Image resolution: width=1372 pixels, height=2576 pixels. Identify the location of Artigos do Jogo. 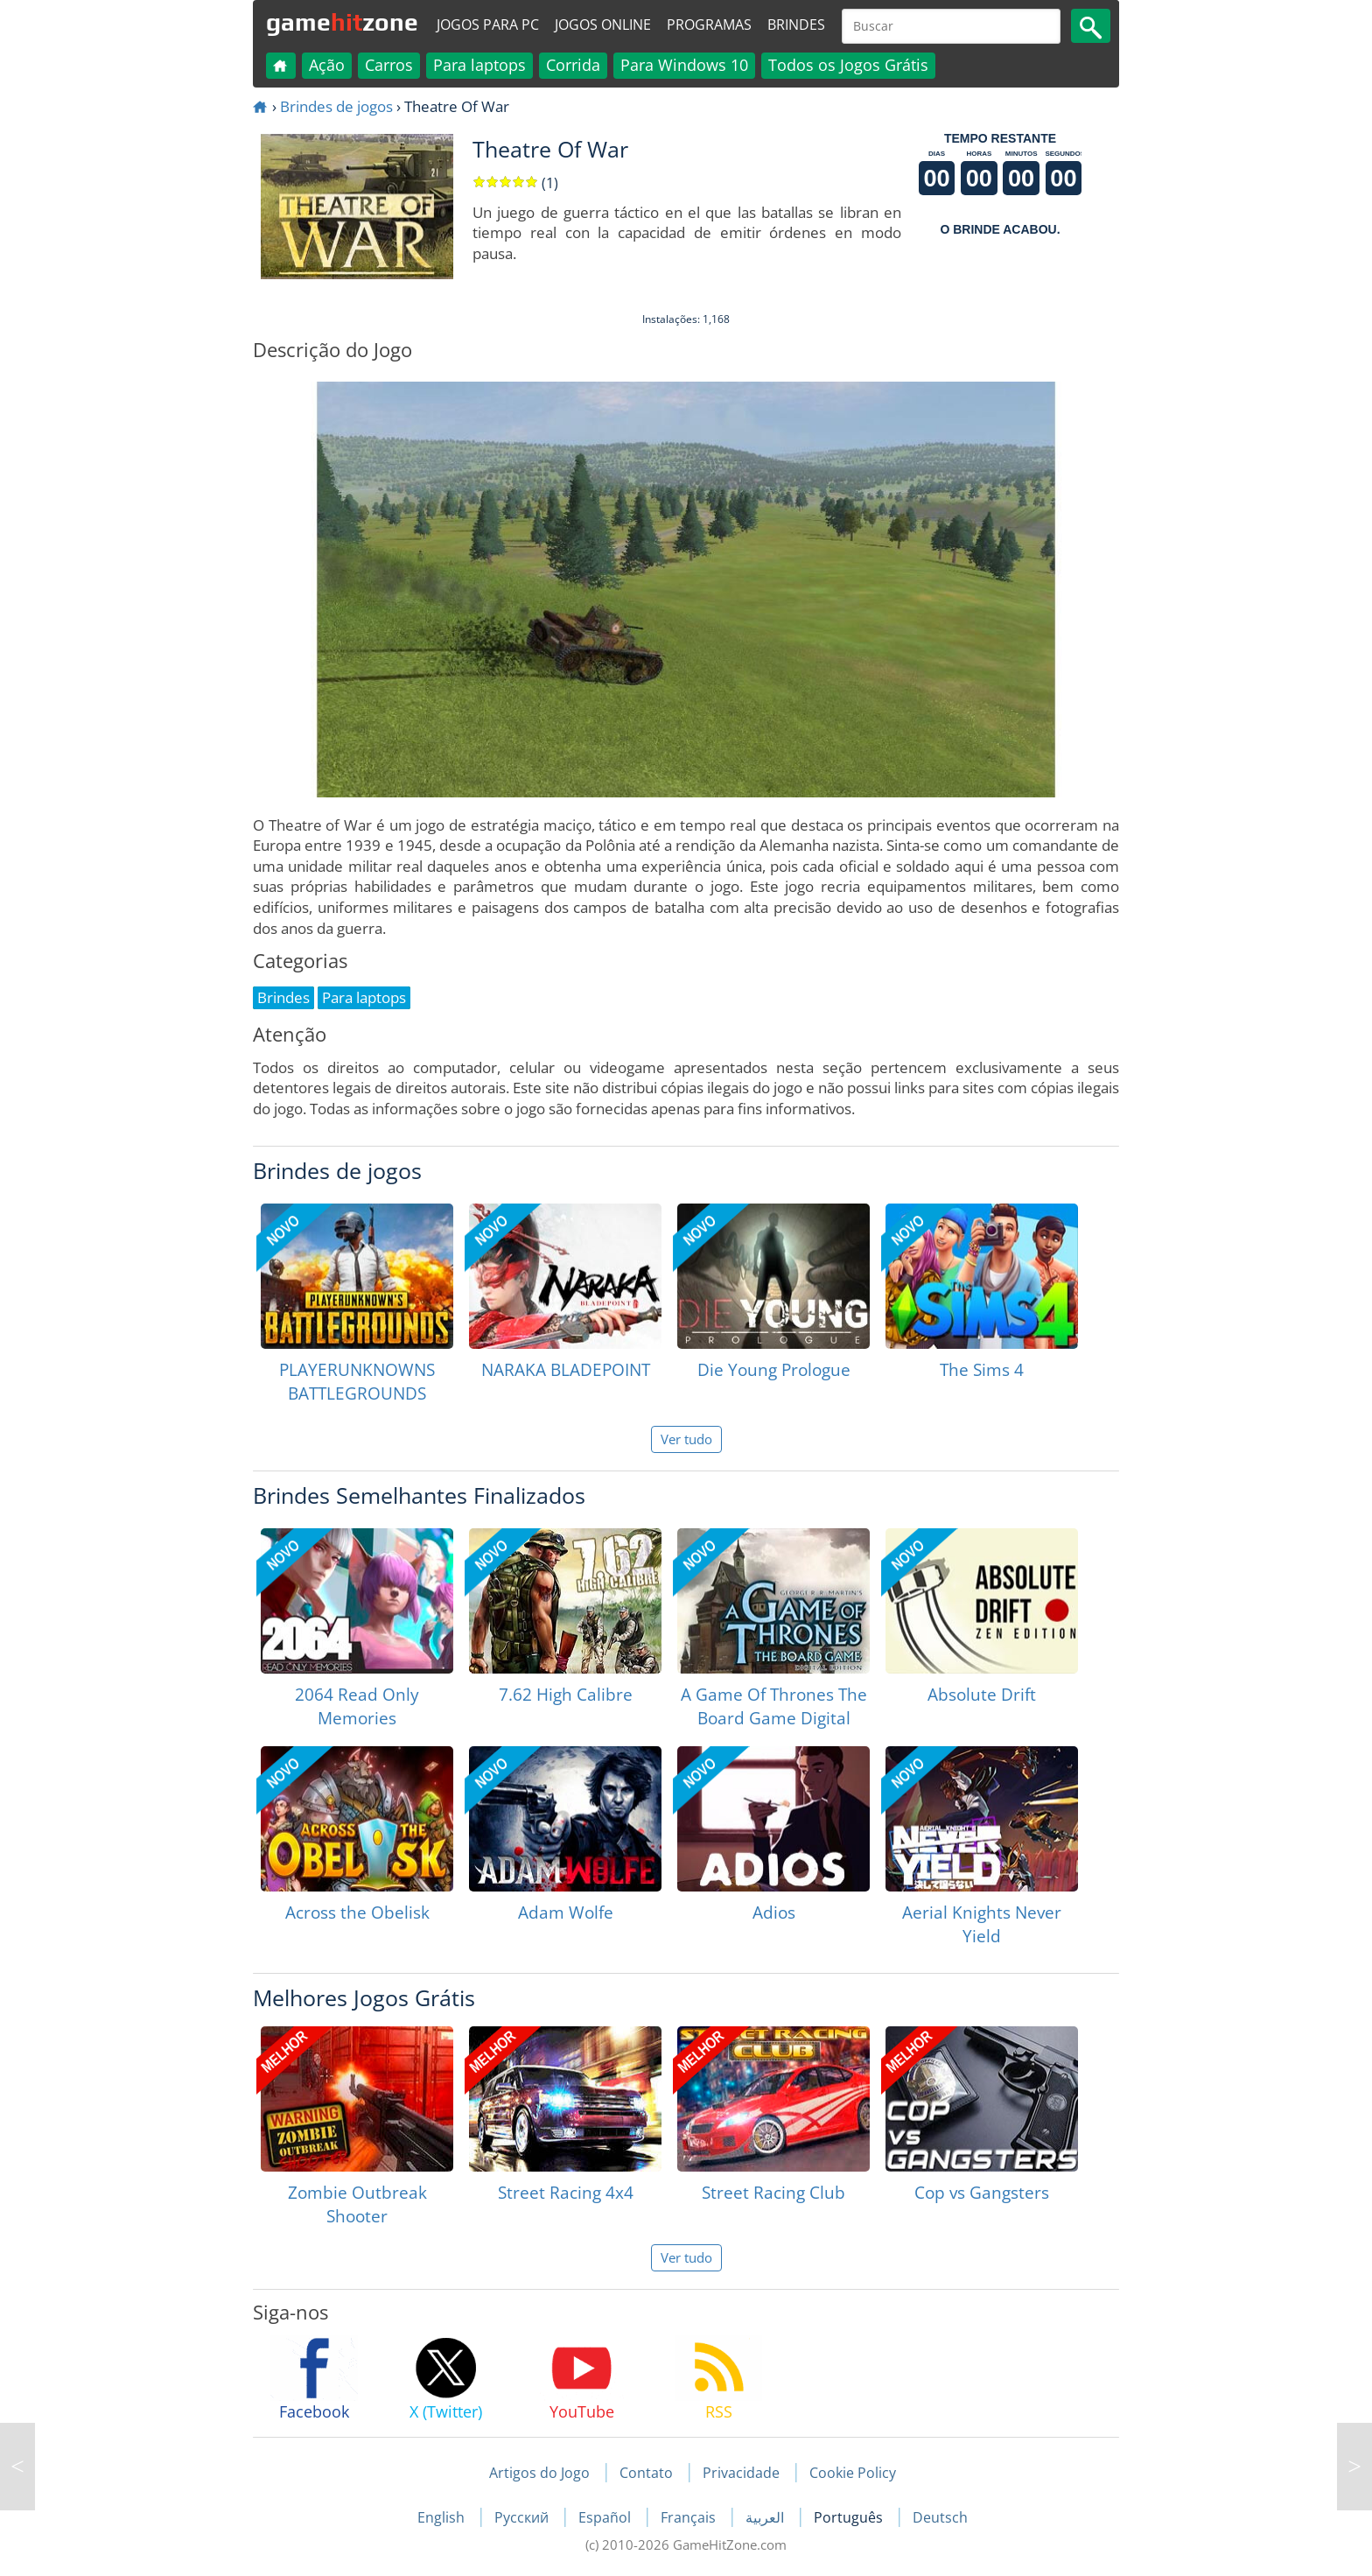
(539, 2472).